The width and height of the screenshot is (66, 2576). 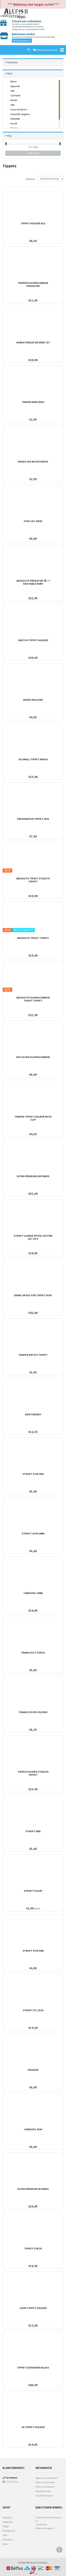 I want to click on Verzendinformatie, so click(x=44, y=2495).